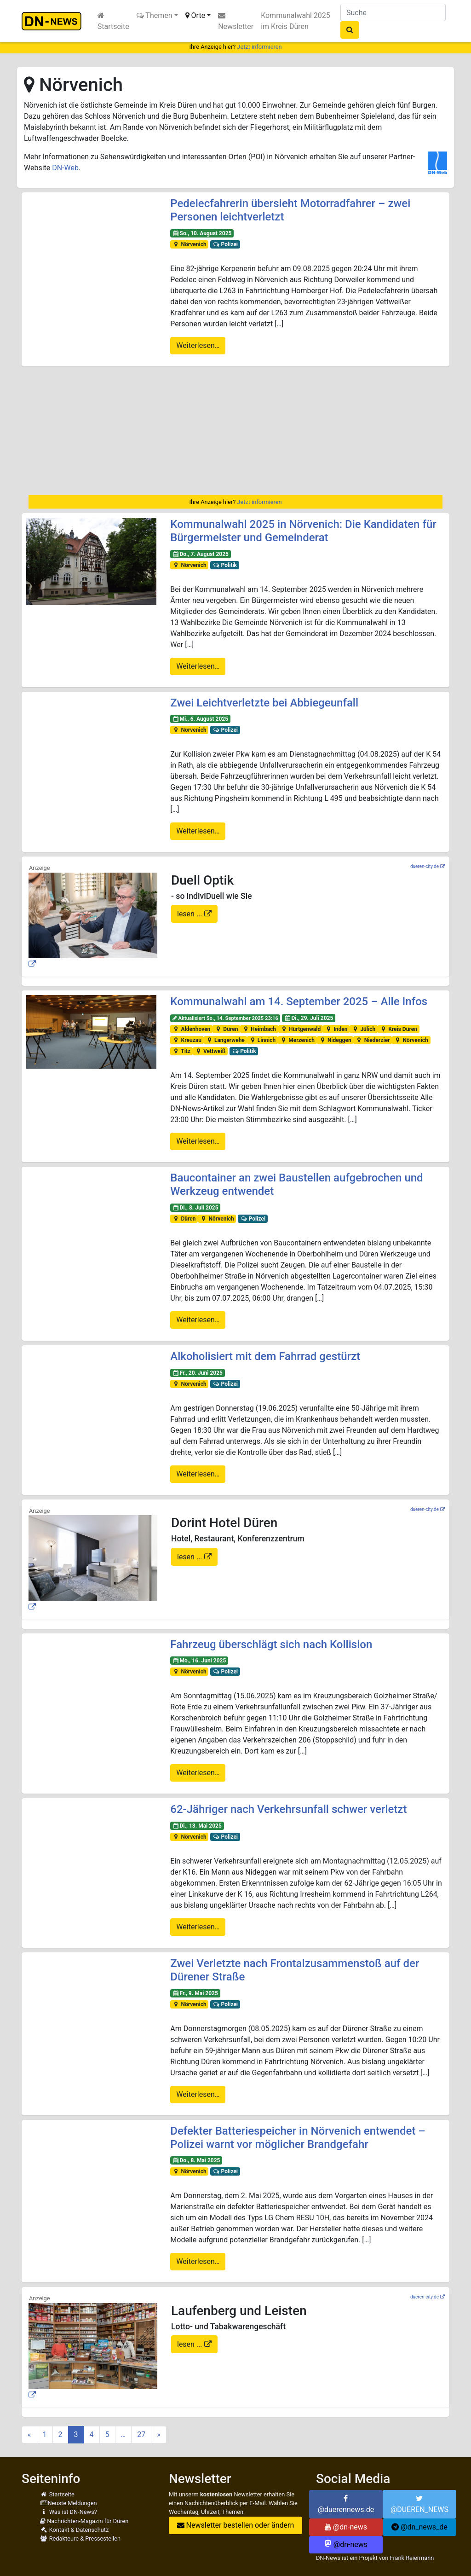 This screenshot has width=471, height=2576. Describe the element at coordinates (84, 2521) in the screenshot. I see `Nachrichten-Magazin für Düren` at that location.